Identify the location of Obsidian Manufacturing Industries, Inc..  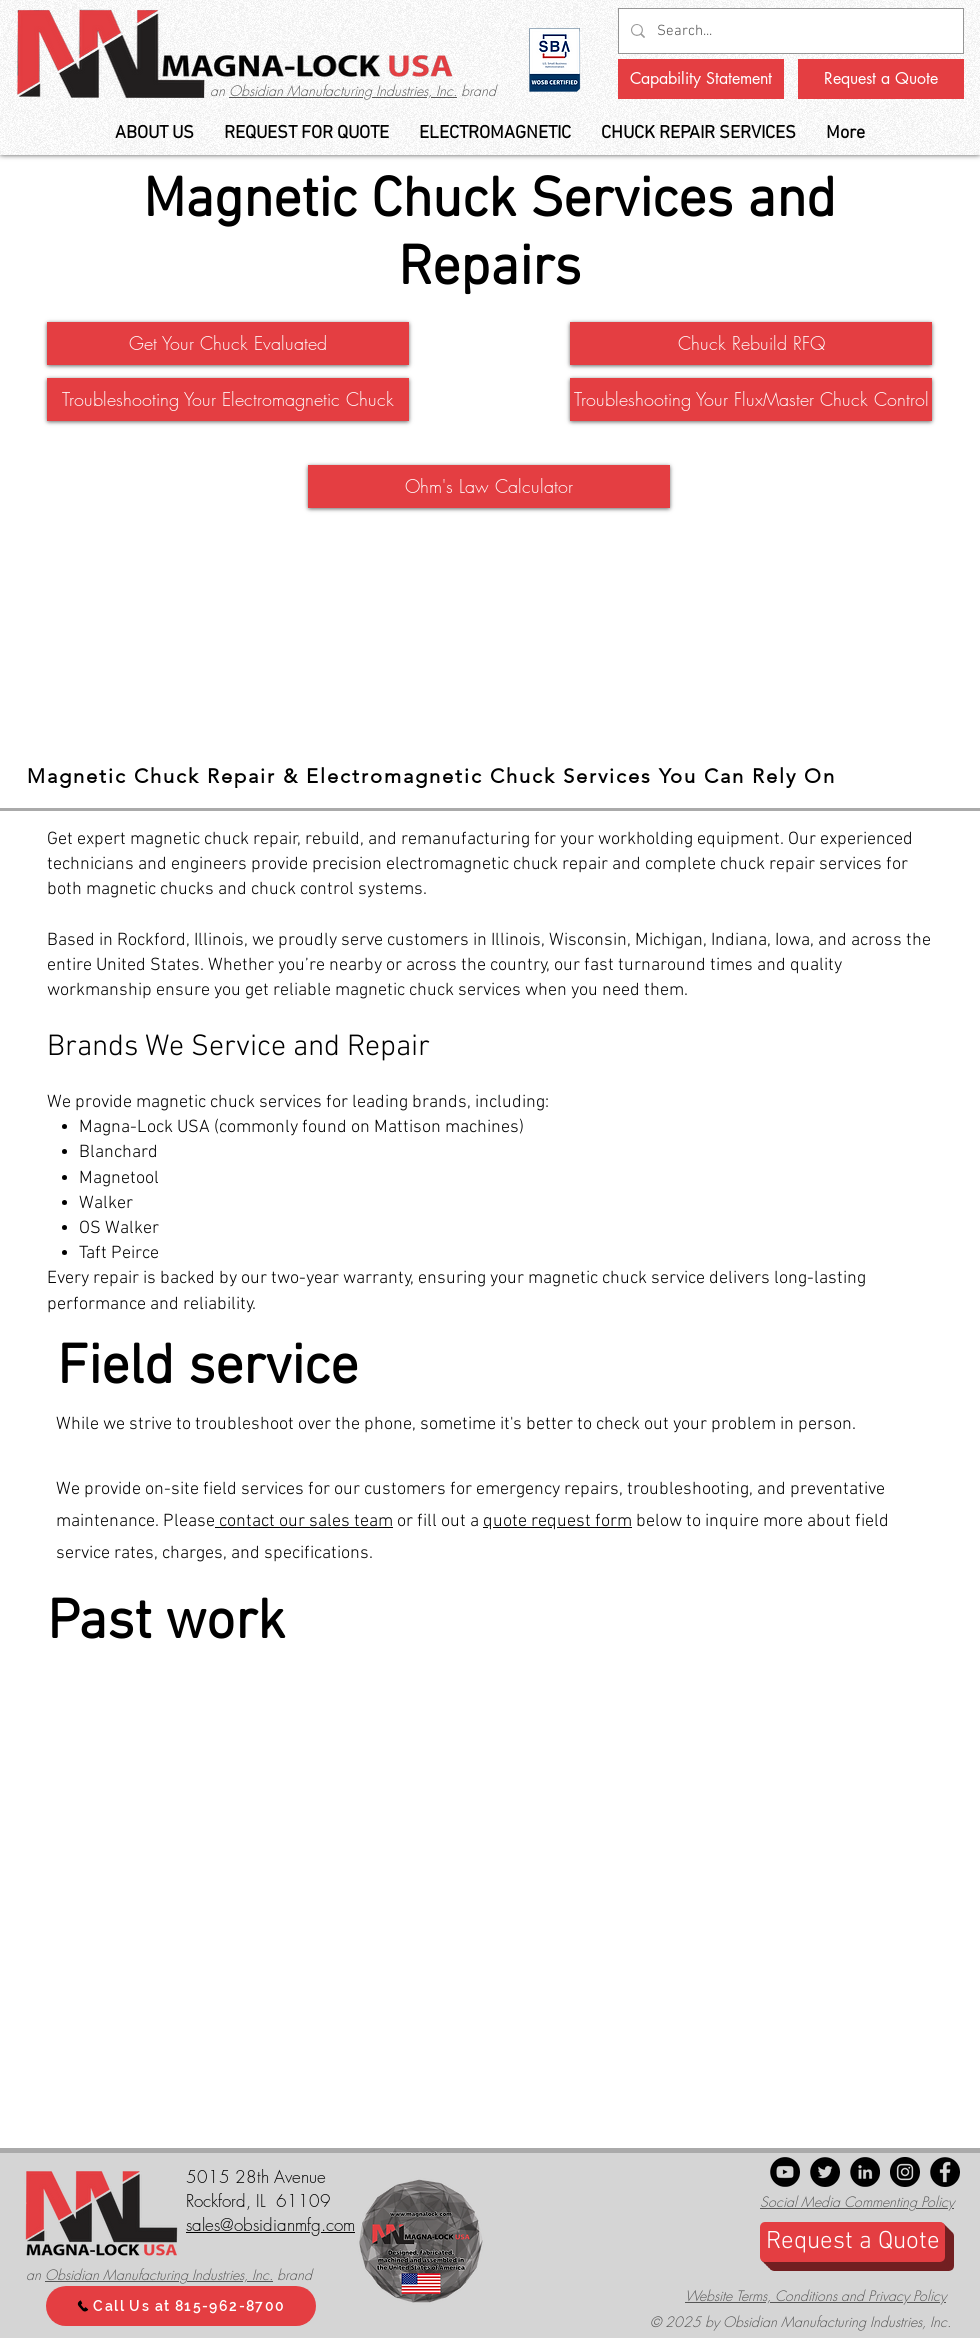
(343, 90).